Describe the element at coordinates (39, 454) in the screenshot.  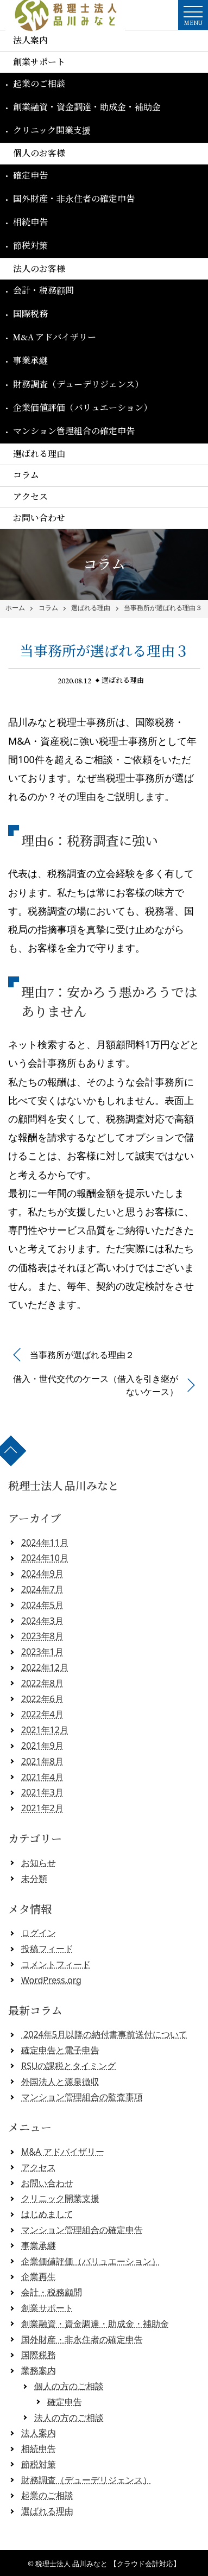
I see `選ばれる理由` at that location.